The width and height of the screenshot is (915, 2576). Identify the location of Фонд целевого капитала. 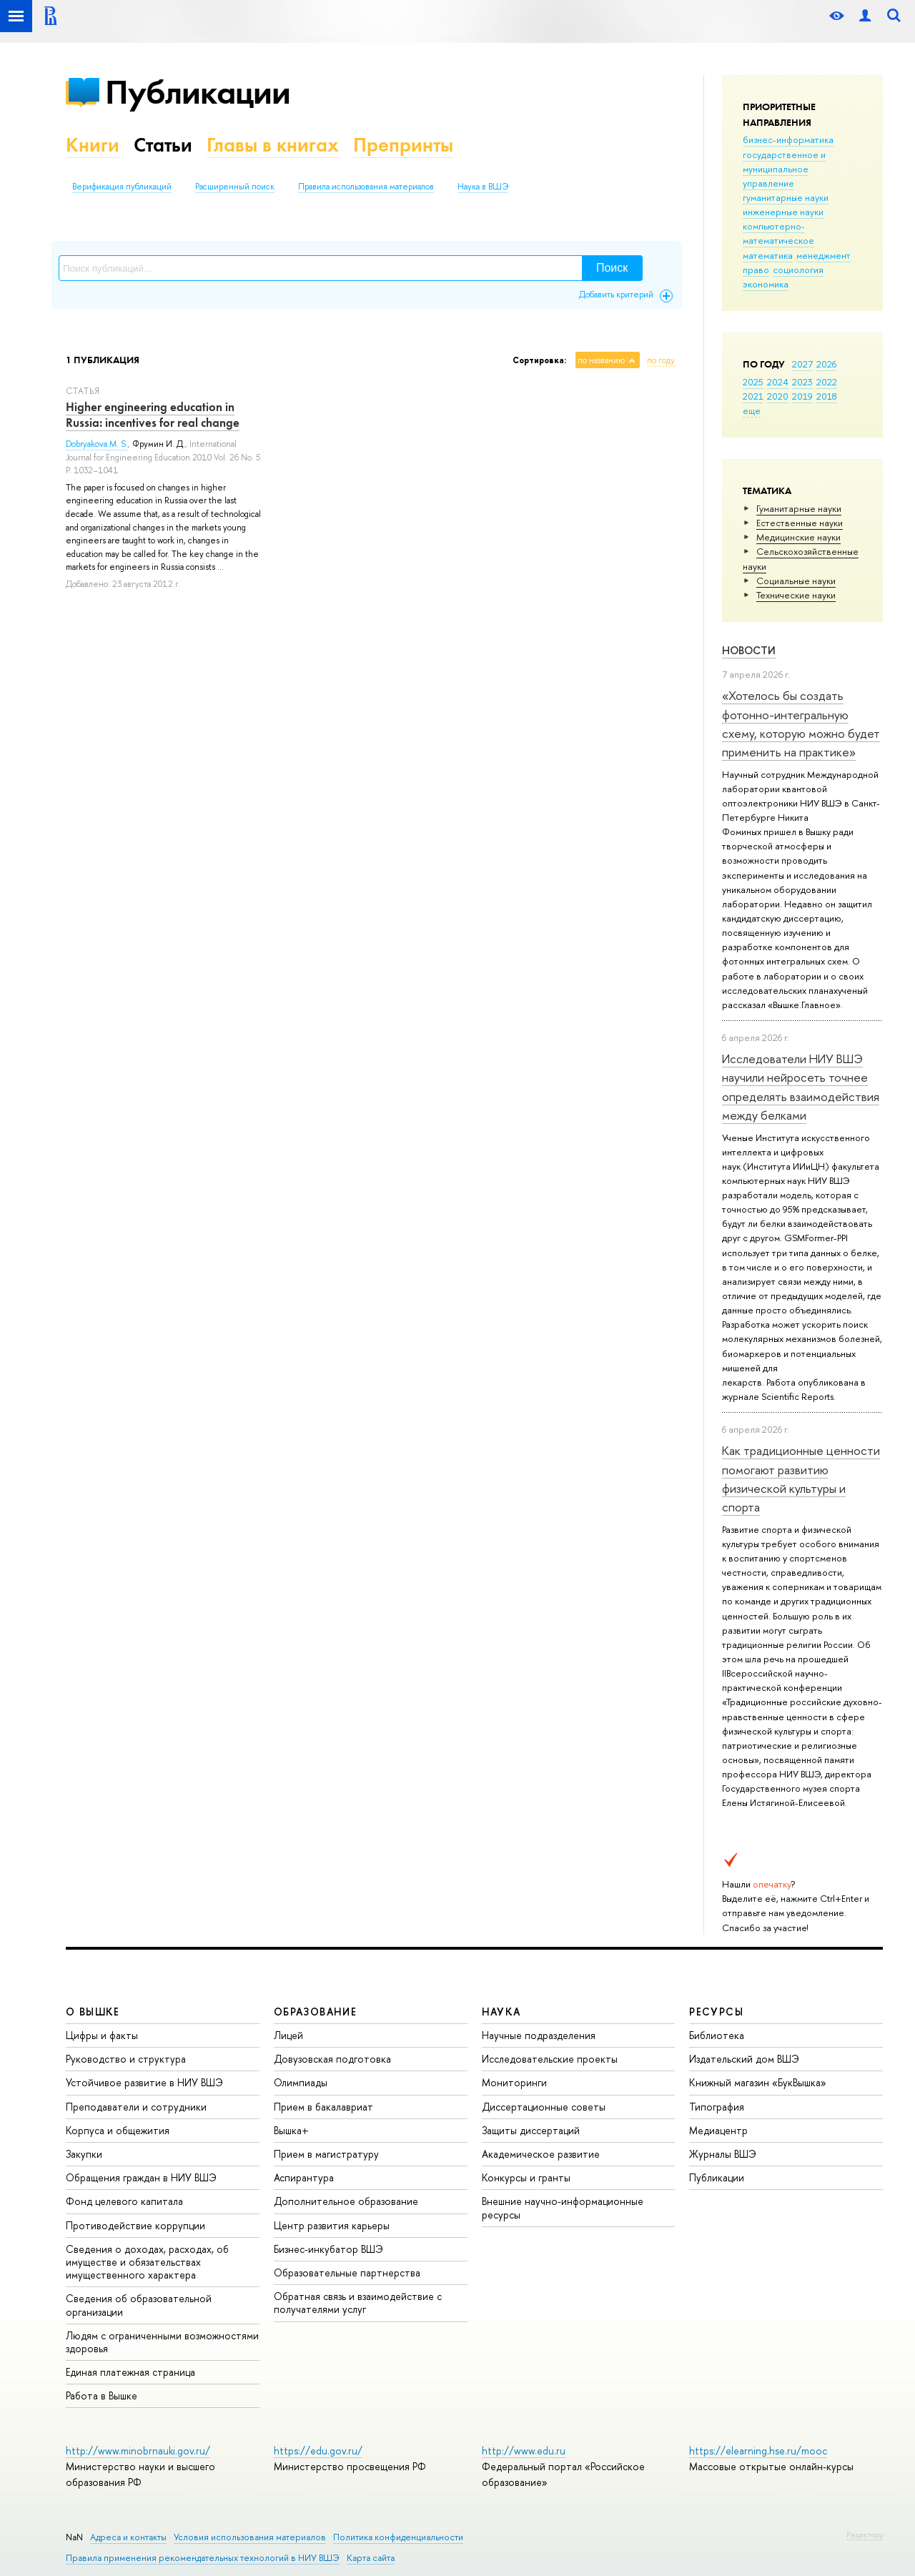
(124, 2201).